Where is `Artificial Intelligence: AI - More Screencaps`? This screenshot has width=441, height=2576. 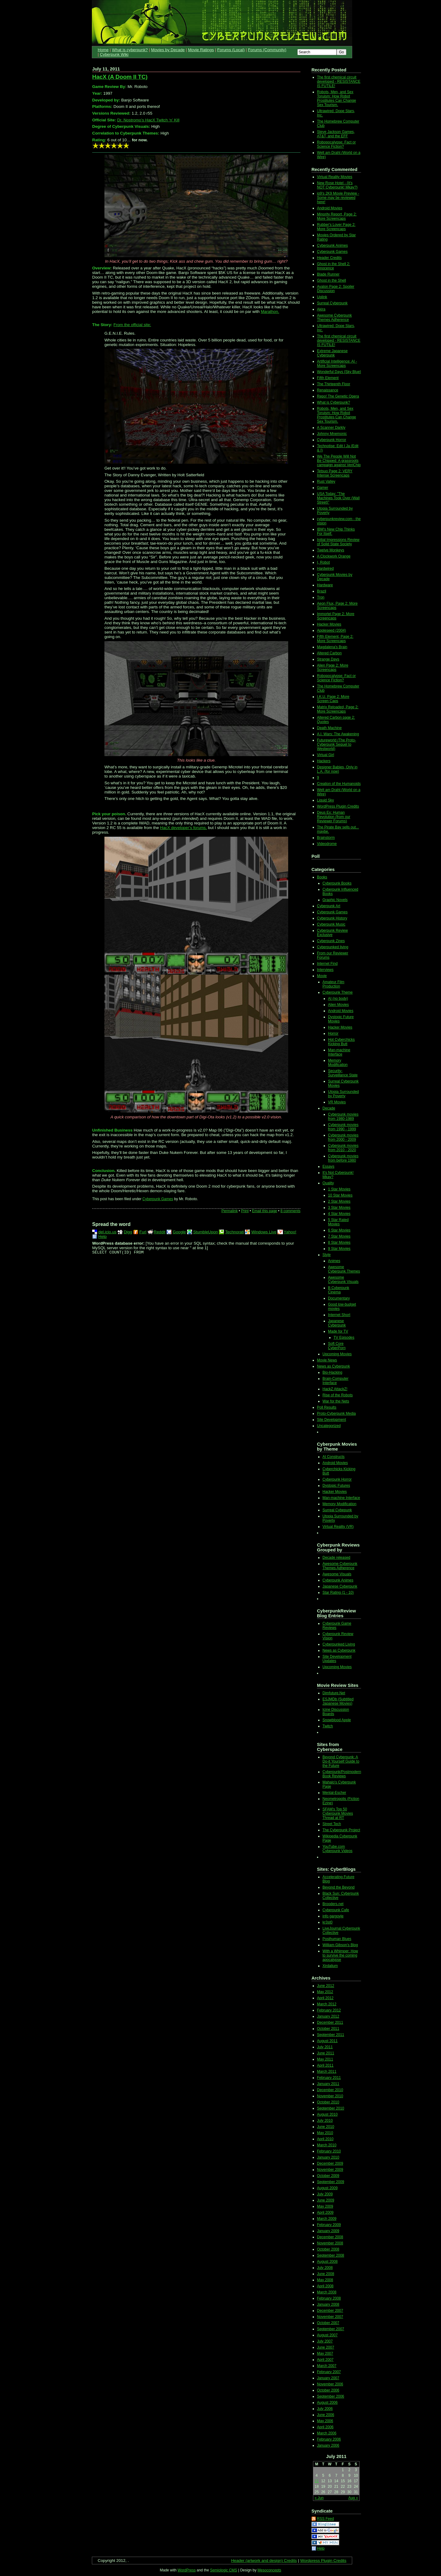
Artificial Intelligence: AI - More Screencaps is located at coordinates (337, 363).